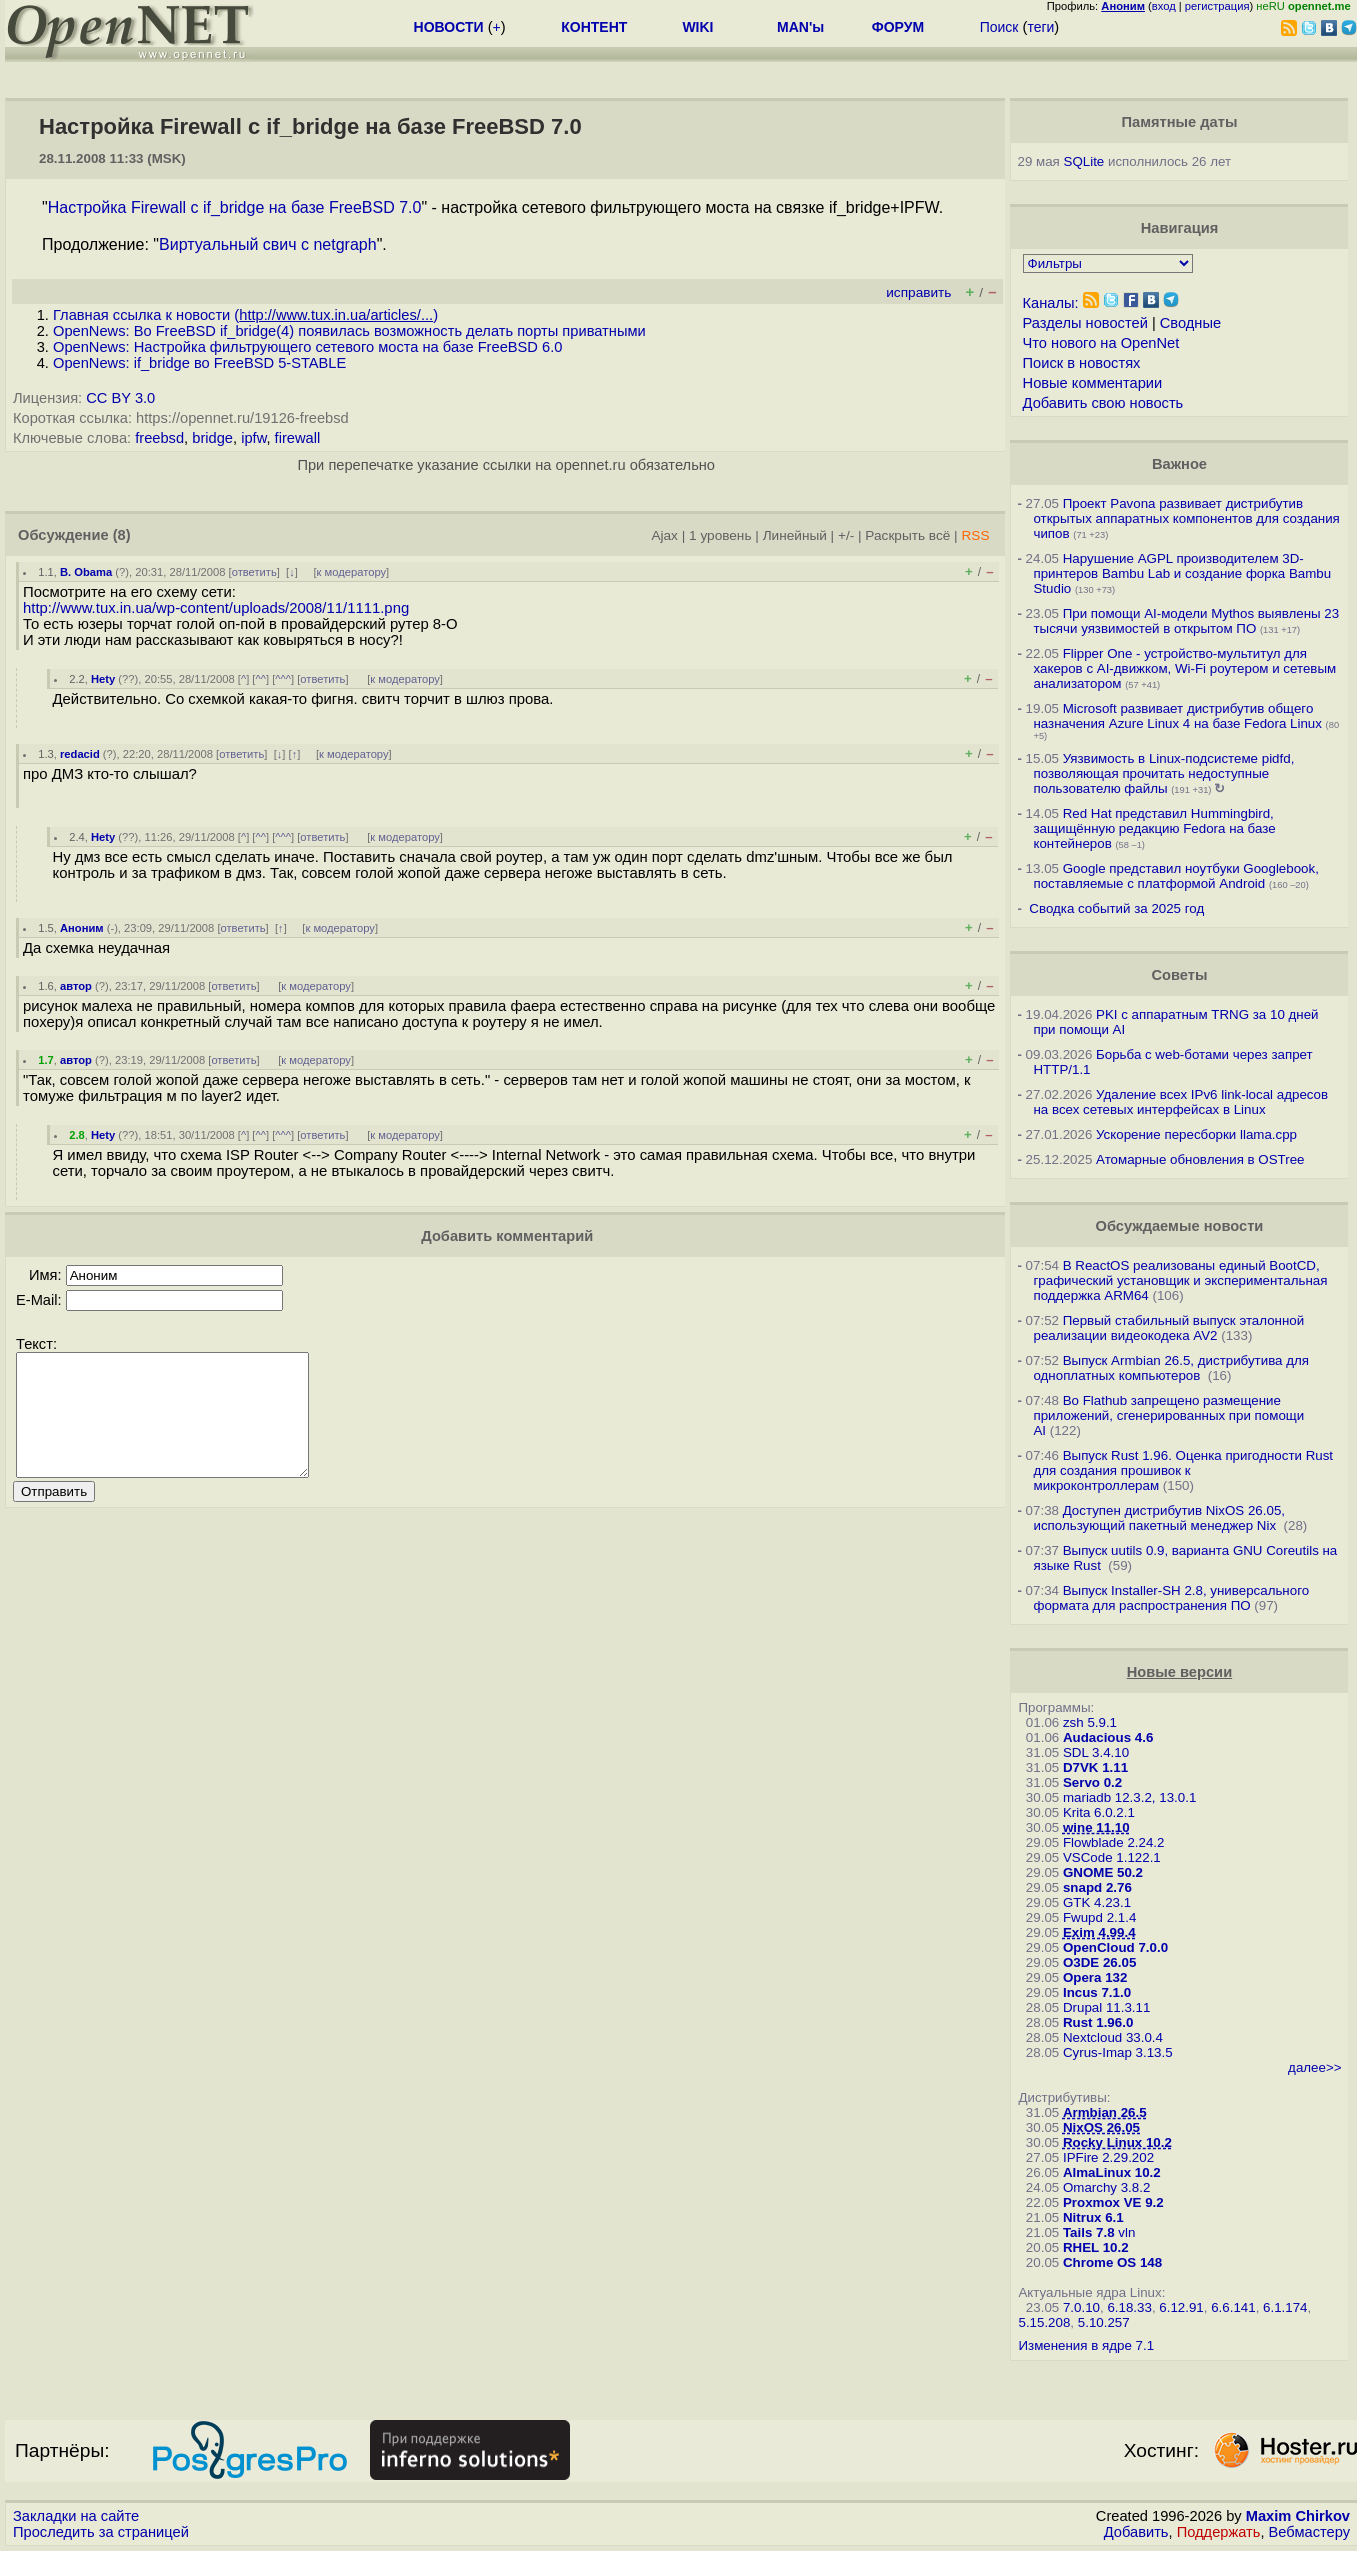 This screenshot has width=1357, height=2551. Describe the element at coordinates (1112, 2172) in the screenshot. I see `AlmaLinux 10.2` at that location.